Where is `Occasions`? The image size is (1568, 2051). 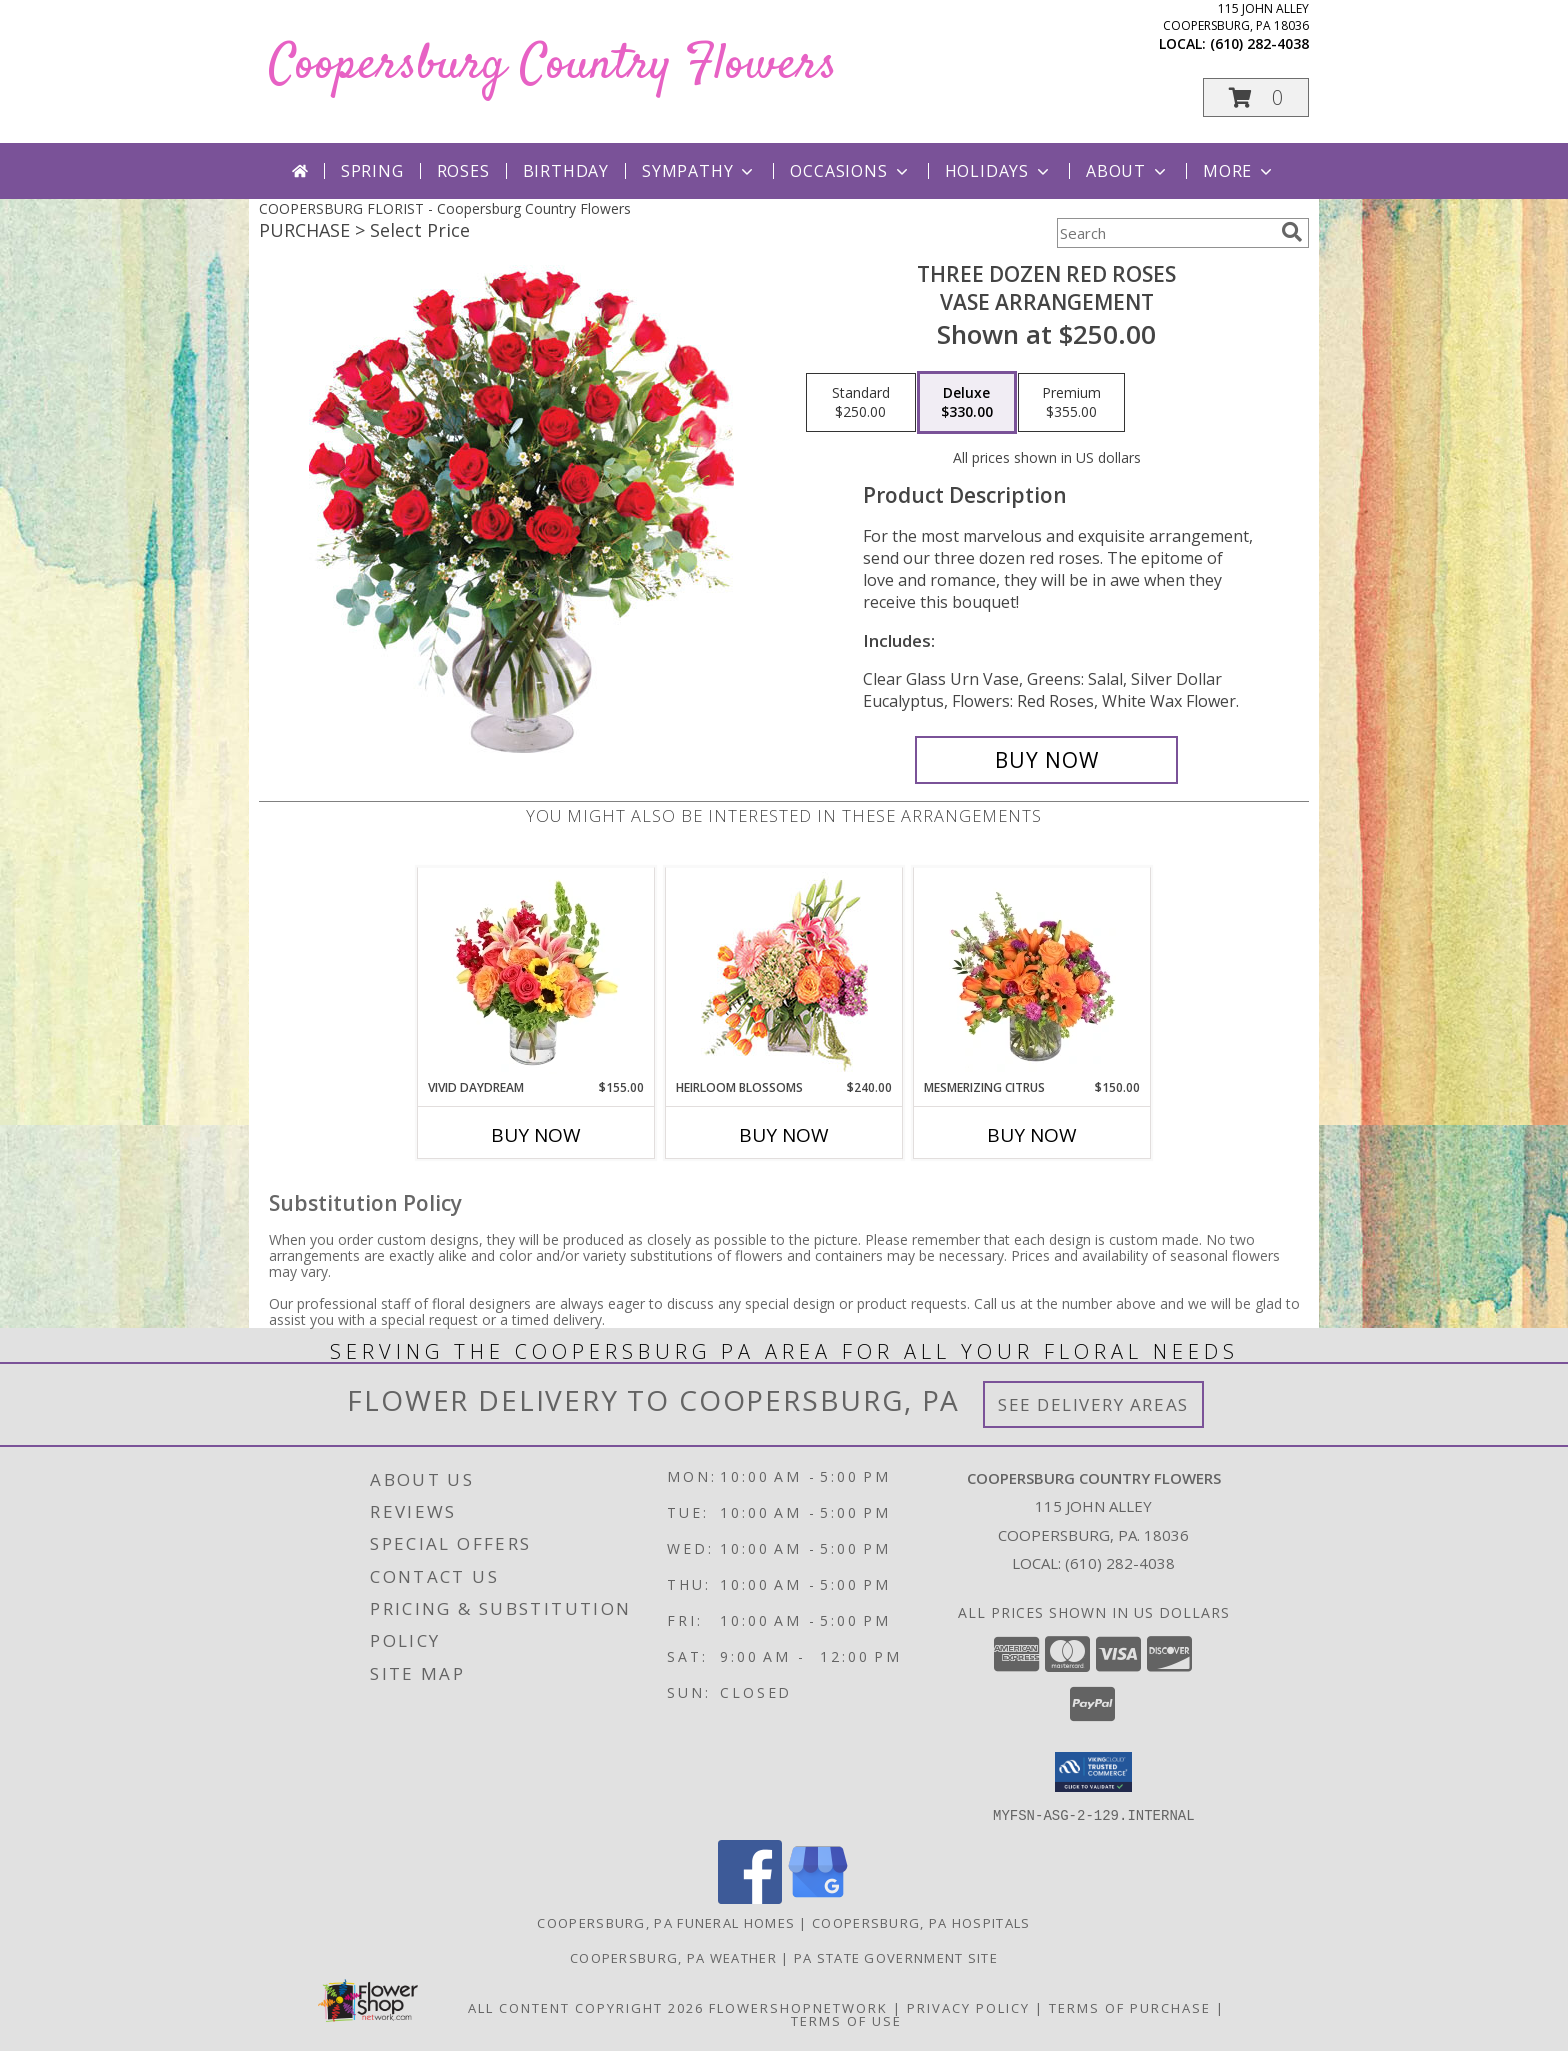
Occasions is located at coordinates (850, 171).